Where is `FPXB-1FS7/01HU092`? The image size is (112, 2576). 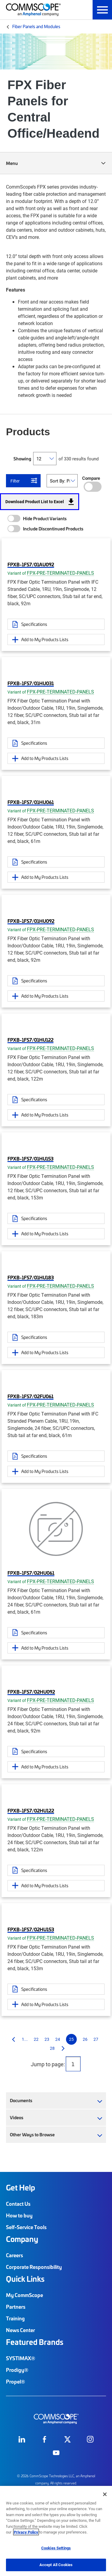
FPXB-1FS7/01HU092 is located at coordinates (30, 920).